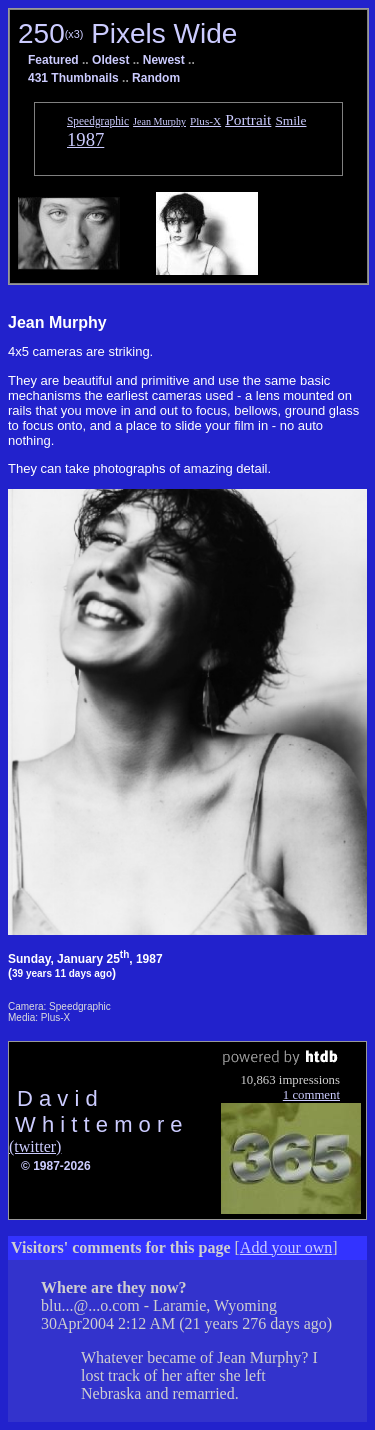 Image resolution: width=375 pixels, height=1430 pixels. Describe the element at coordinates (156, 78) in the screenshot. I see `Random` at that location.